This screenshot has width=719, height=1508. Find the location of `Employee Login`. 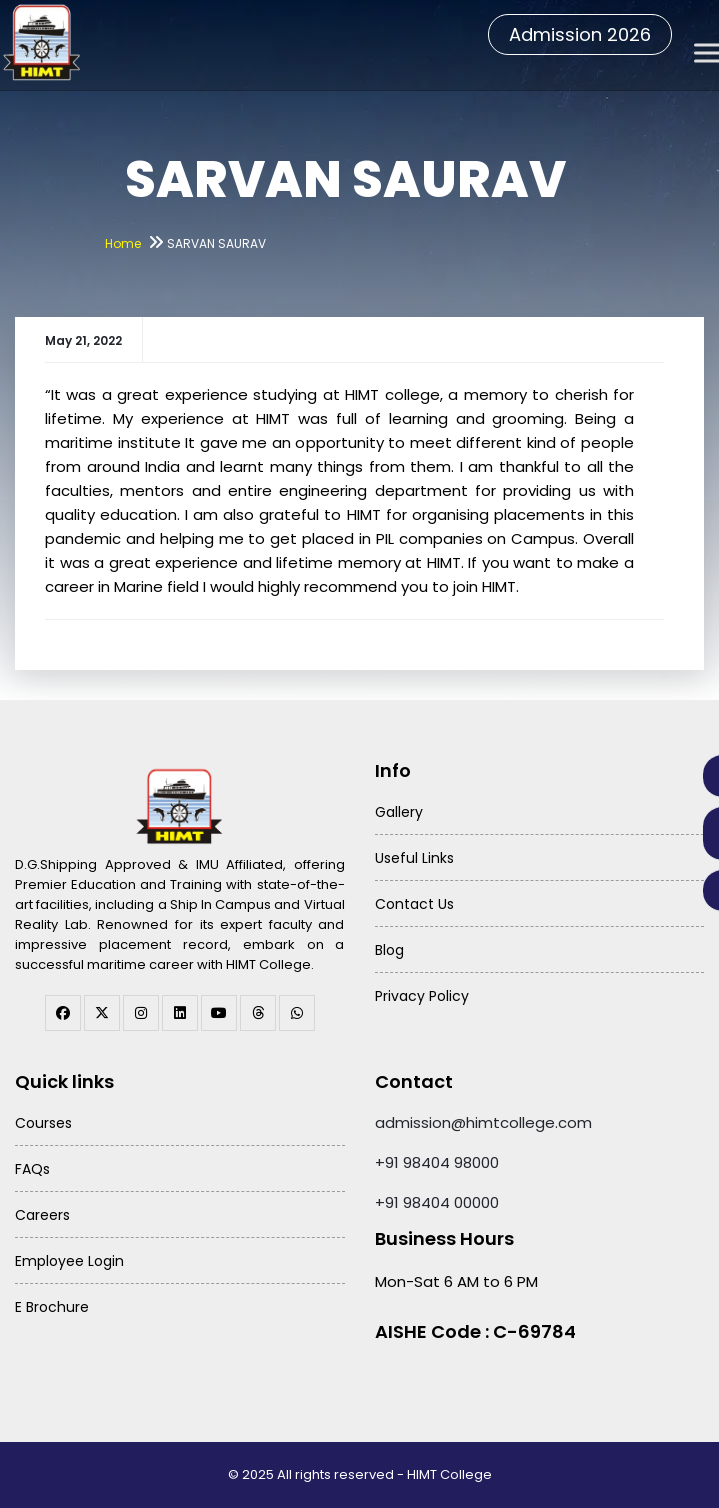

Employee Login is located at coordinates (69, 1261).